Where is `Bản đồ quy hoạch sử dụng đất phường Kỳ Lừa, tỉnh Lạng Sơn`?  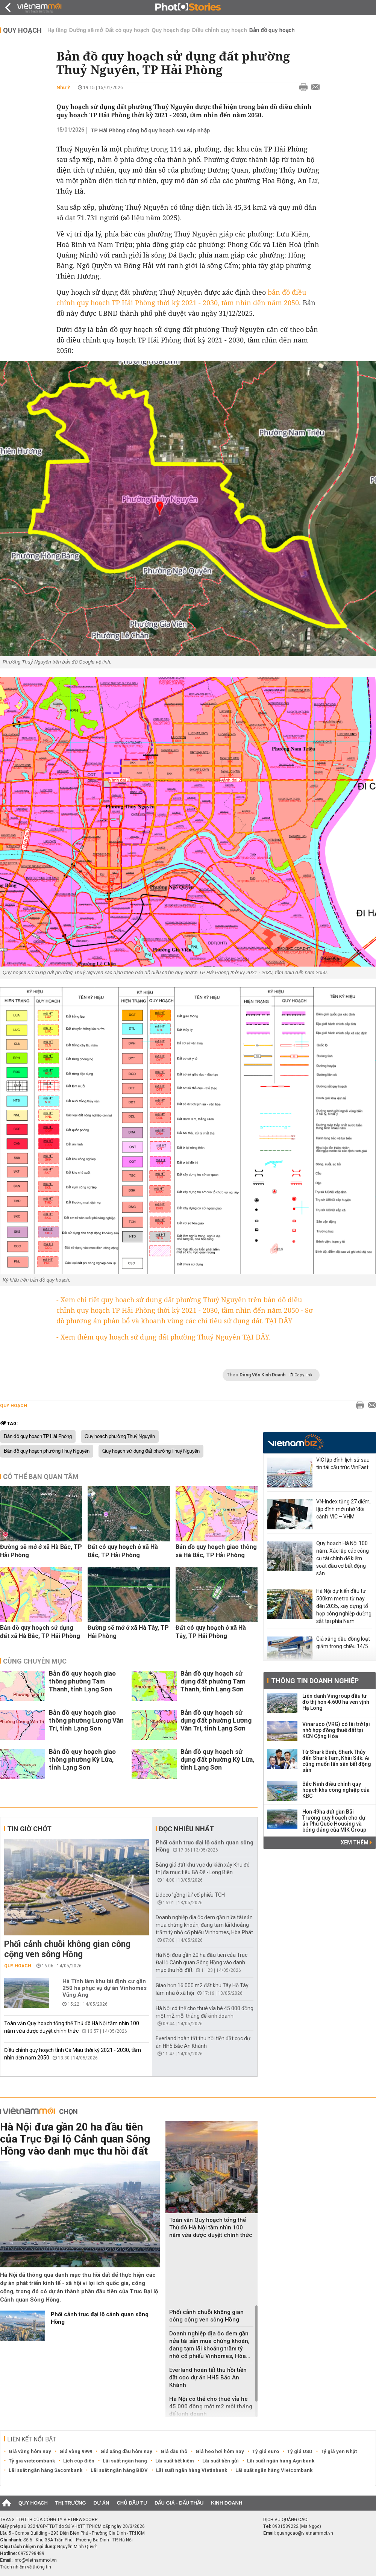 Bản đồ quy hoạch sử dụng đất phường Kỳ Lừa, tỉnh Lạng Sơn is located at coordinates (217, 1759).